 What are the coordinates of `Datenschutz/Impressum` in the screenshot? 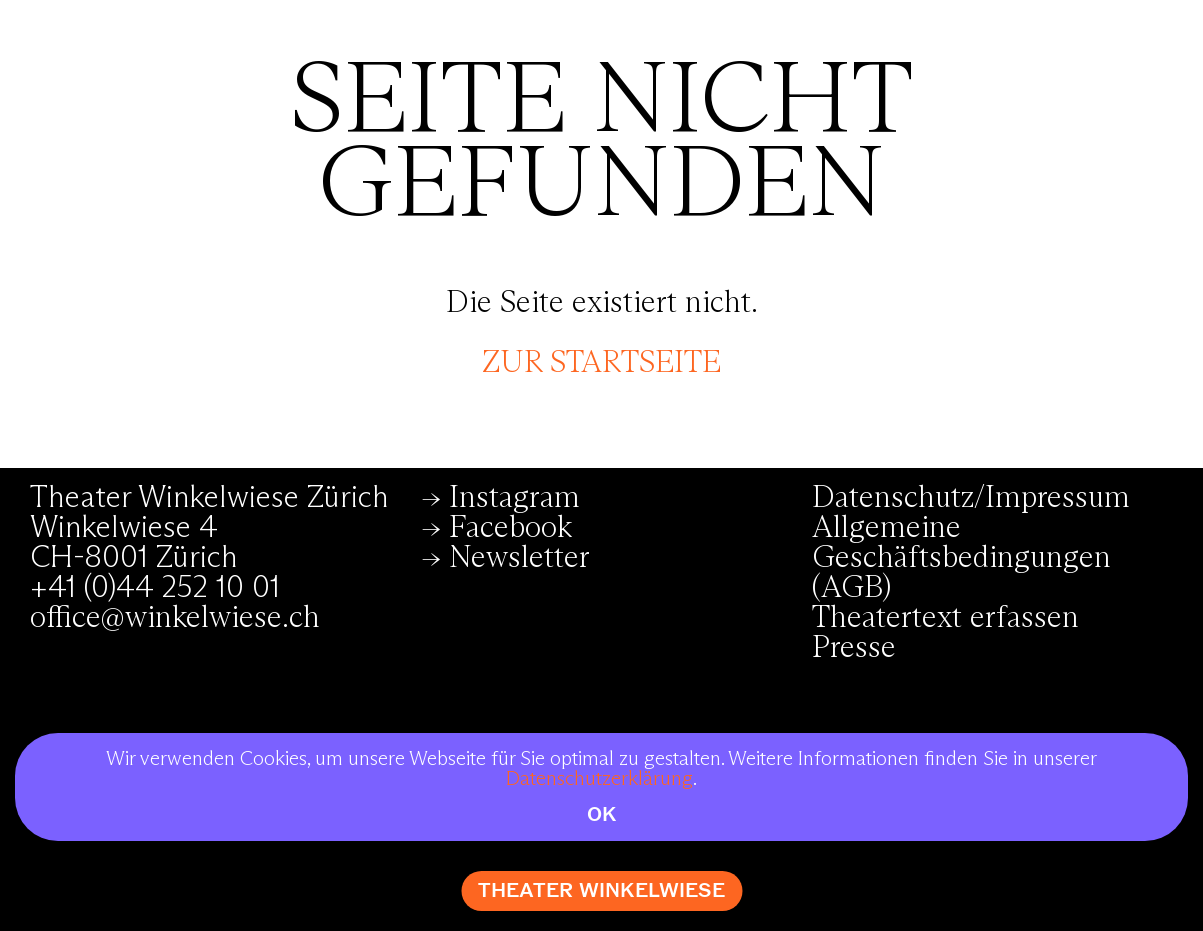 It's located at (971, 498).